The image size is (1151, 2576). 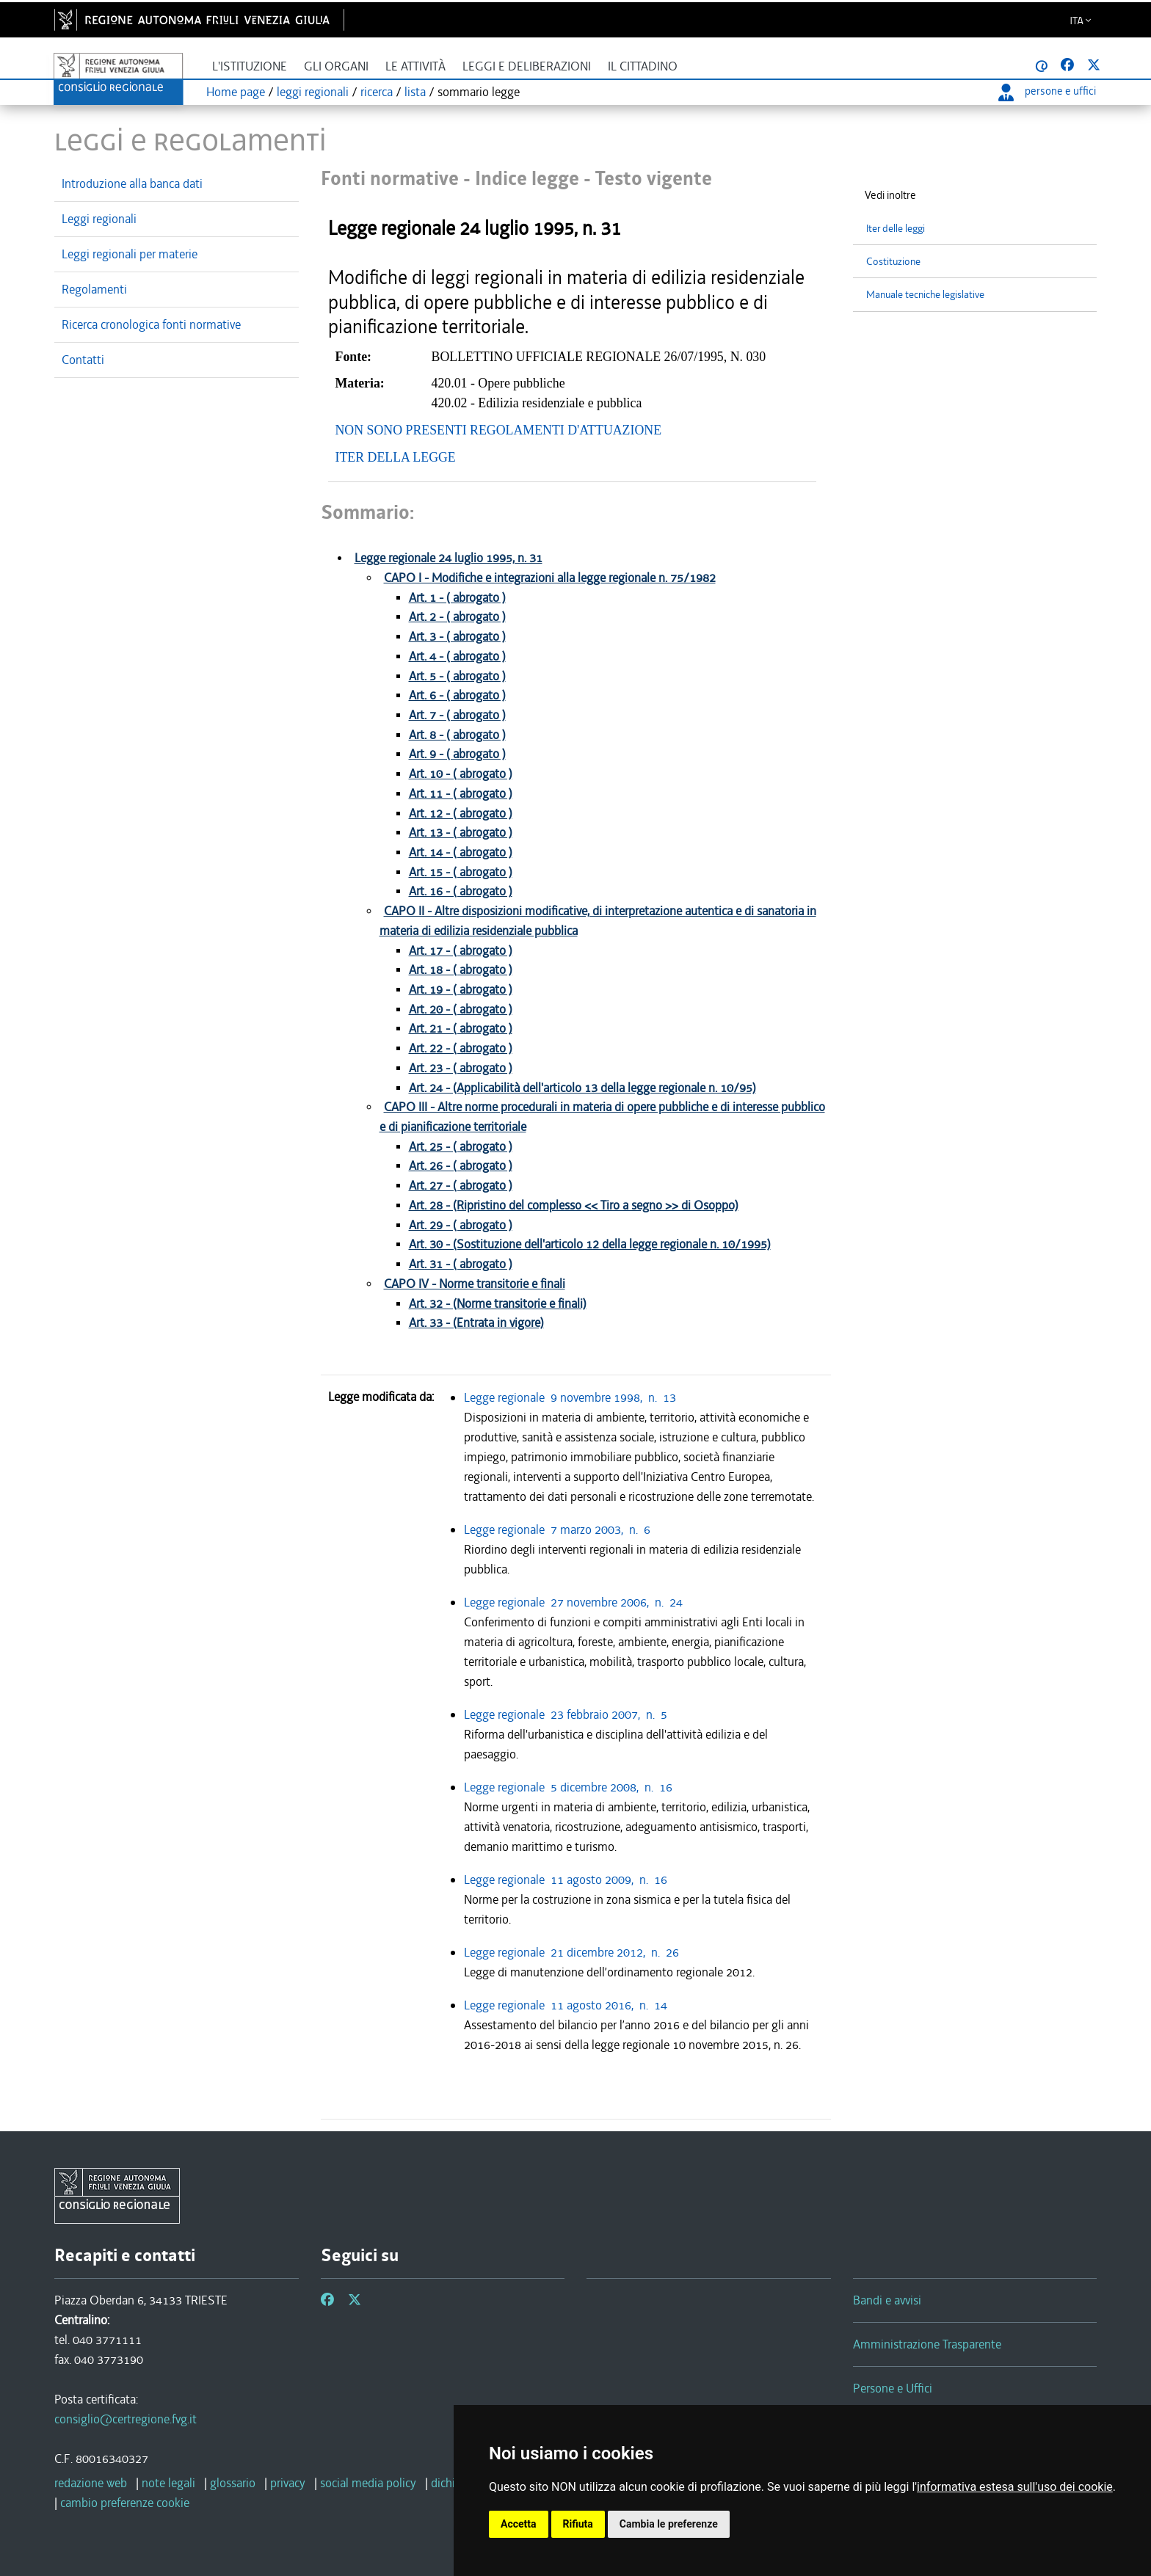 I want to click on Art. 26 - ( abrogato ), so click(x=460, y=1166).